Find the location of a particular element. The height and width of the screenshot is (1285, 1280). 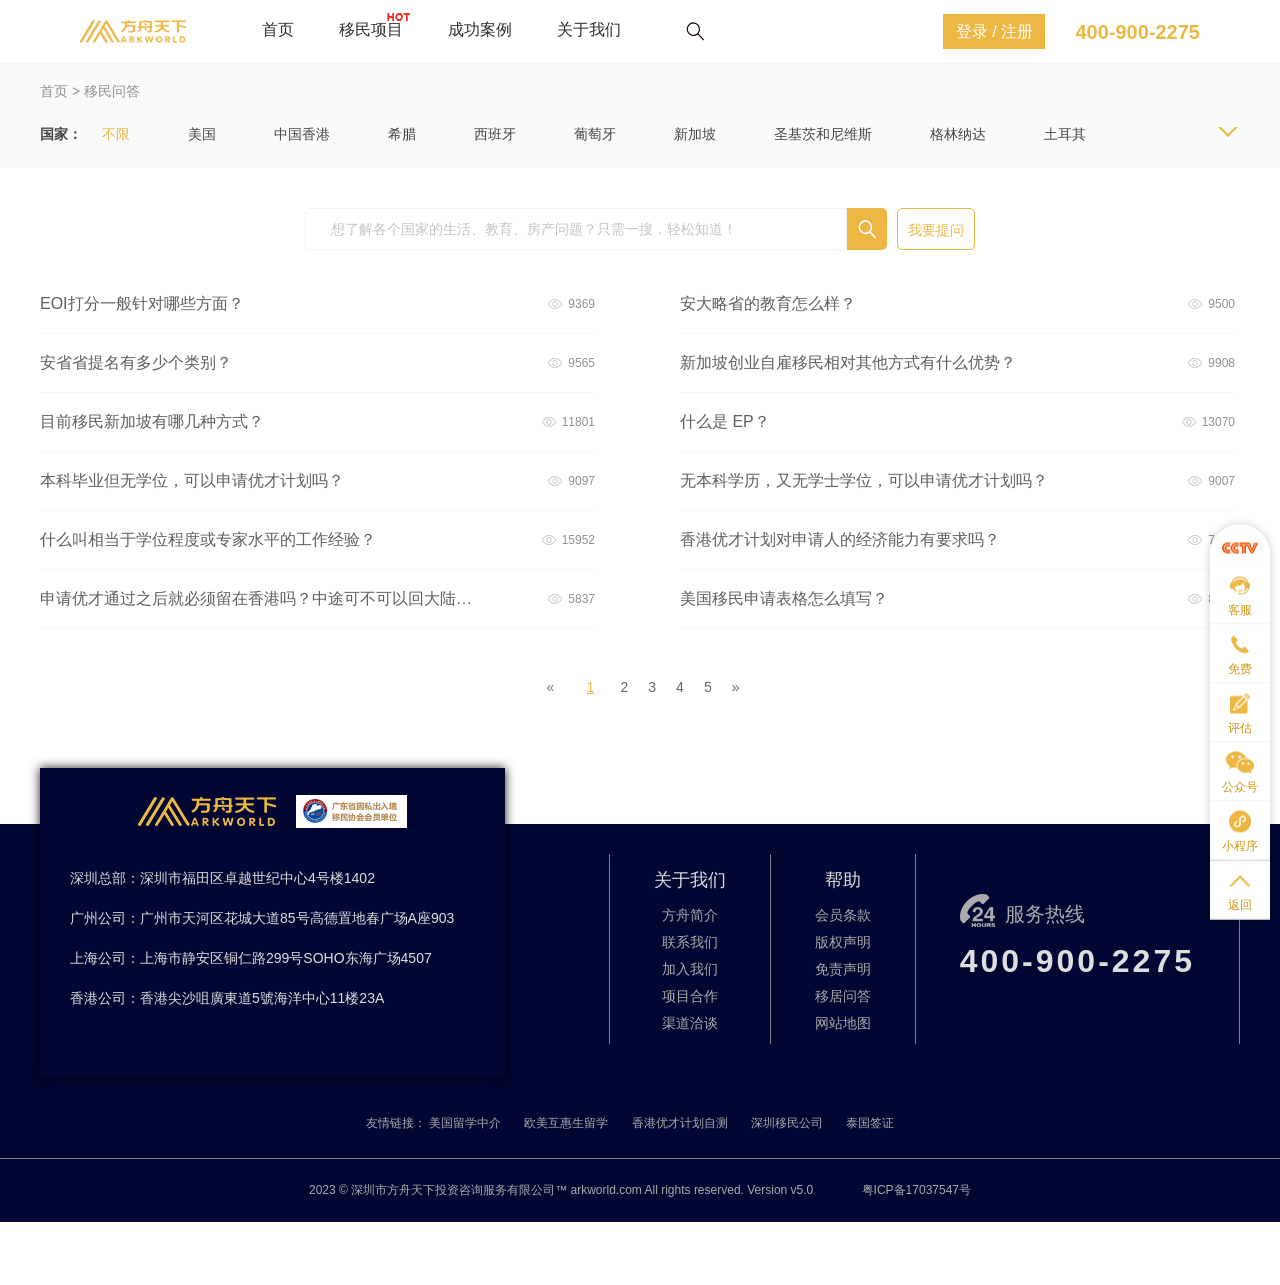

美国 is located at coordinates (202, 134).